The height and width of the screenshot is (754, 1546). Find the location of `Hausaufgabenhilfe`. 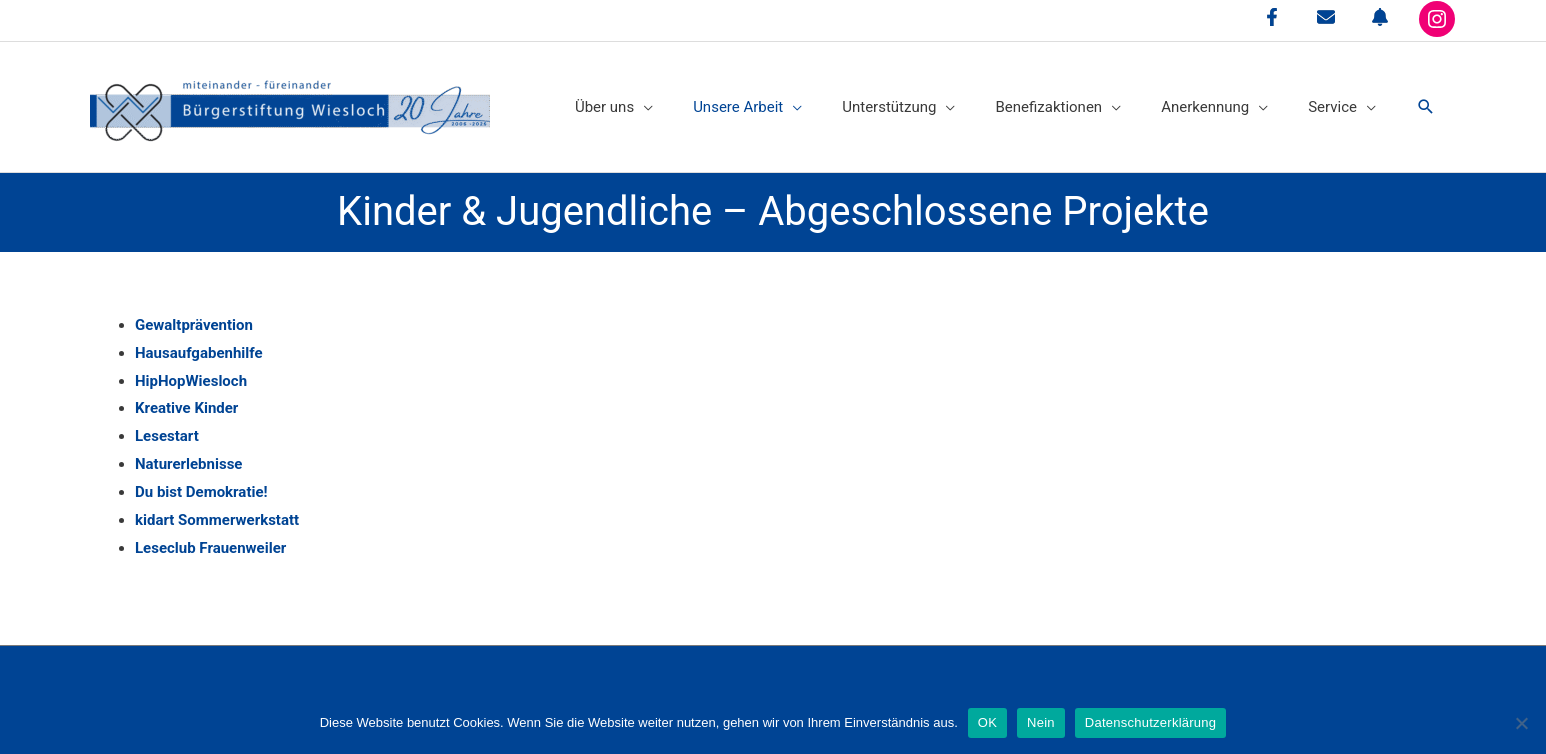

Hausaufgabenhilfe is located at coordinates (199, 353).